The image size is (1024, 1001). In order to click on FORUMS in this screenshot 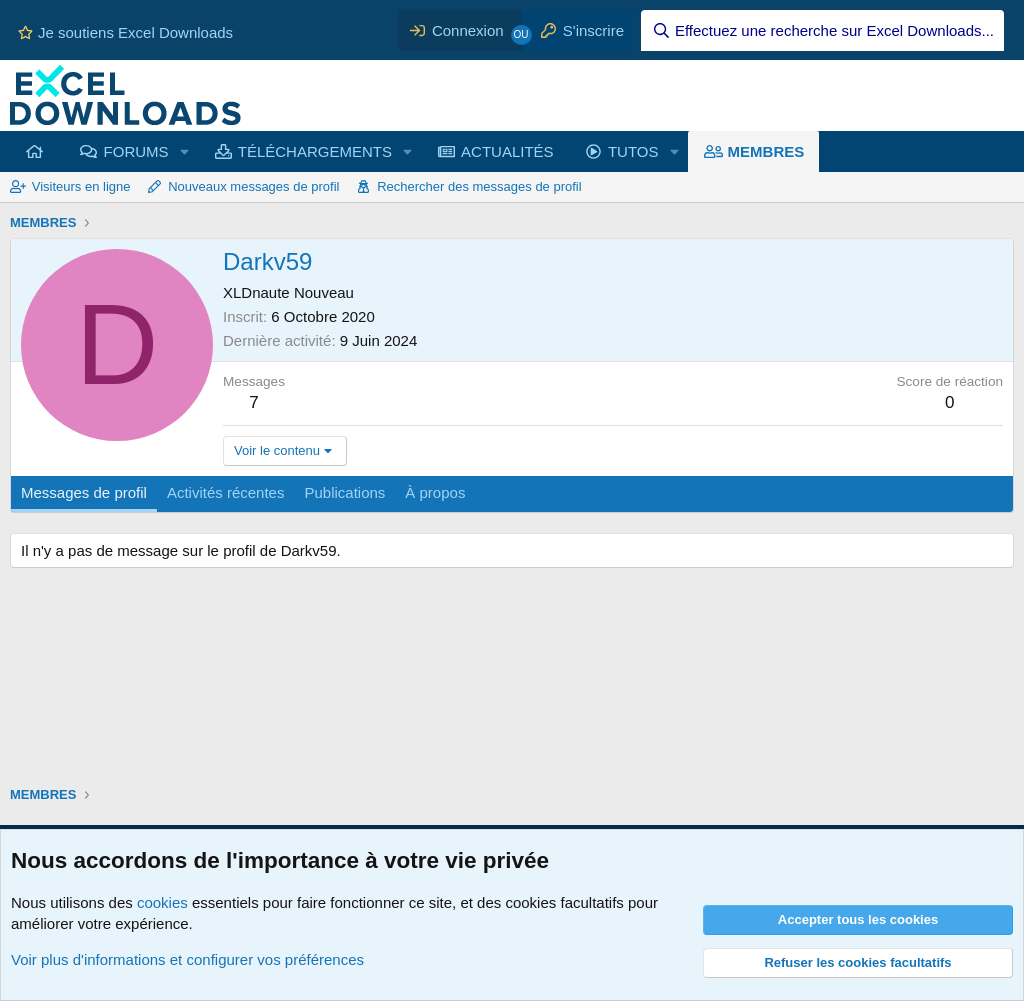, I will do `click(136, 151)`.